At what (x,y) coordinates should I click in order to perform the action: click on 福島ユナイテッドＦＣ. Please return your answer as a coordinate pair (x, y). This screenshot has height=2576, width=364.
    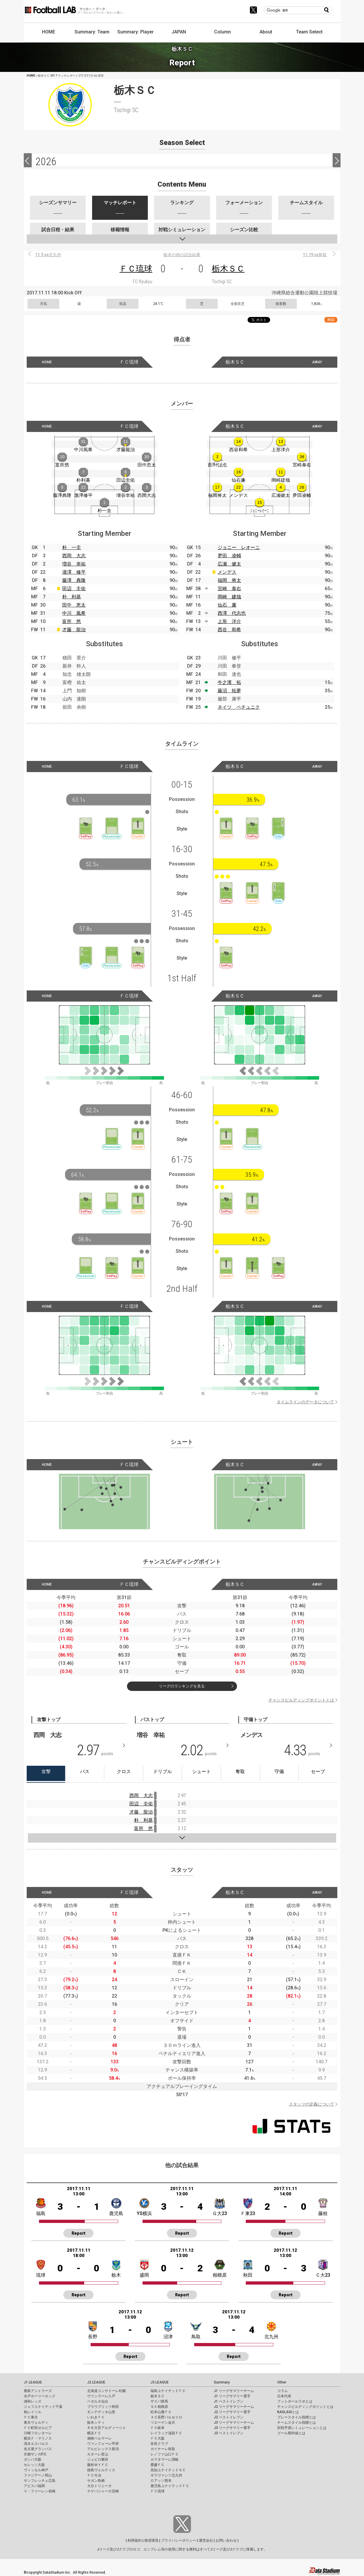
    Looking at the image, I should click on (168, 2391).